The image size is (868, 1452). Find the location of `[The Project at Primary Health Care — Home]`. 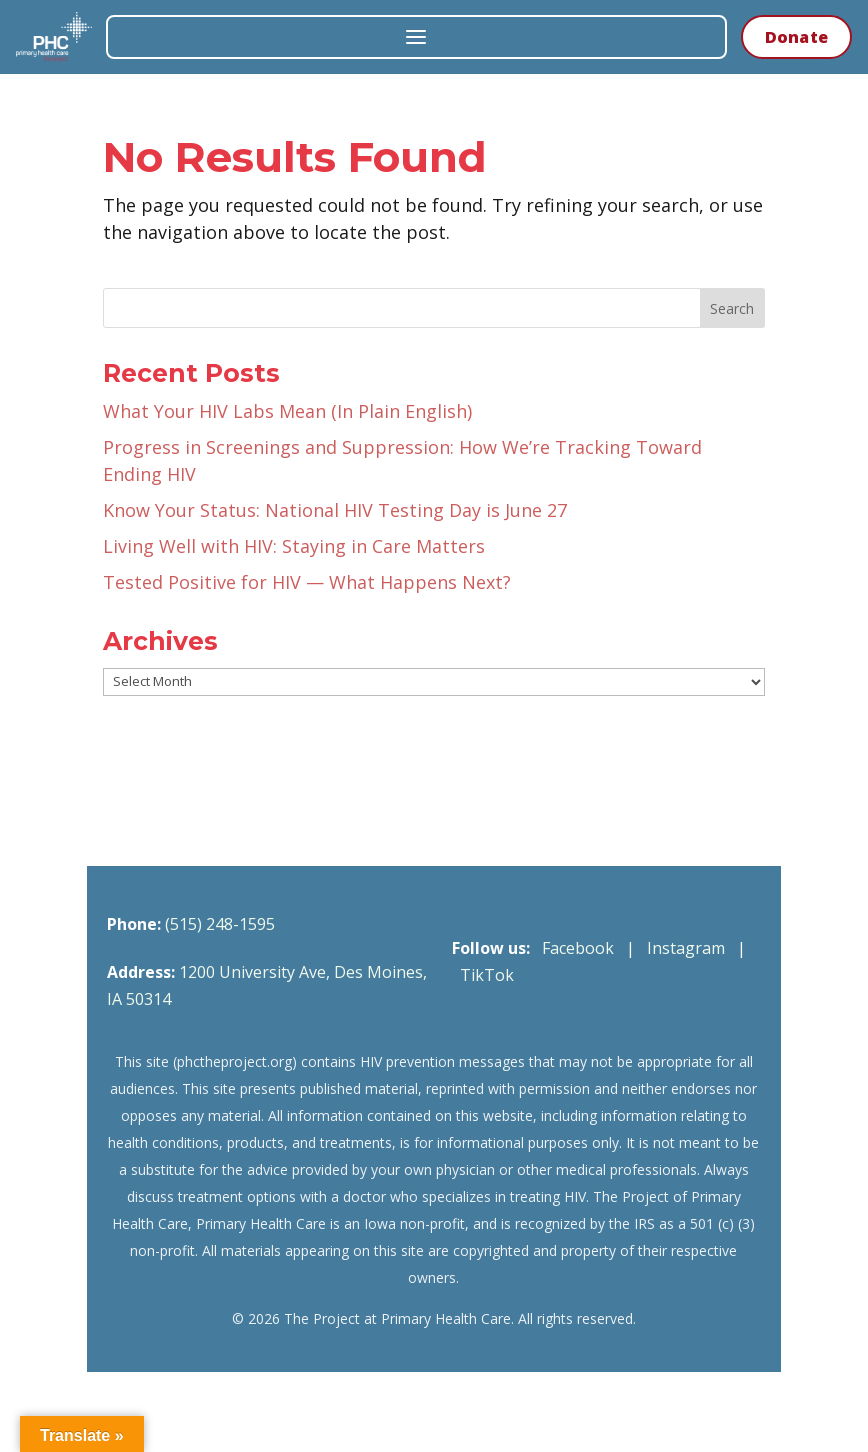

[The Project at Primary Health Care — Home] is located at coordinates (54, 37).